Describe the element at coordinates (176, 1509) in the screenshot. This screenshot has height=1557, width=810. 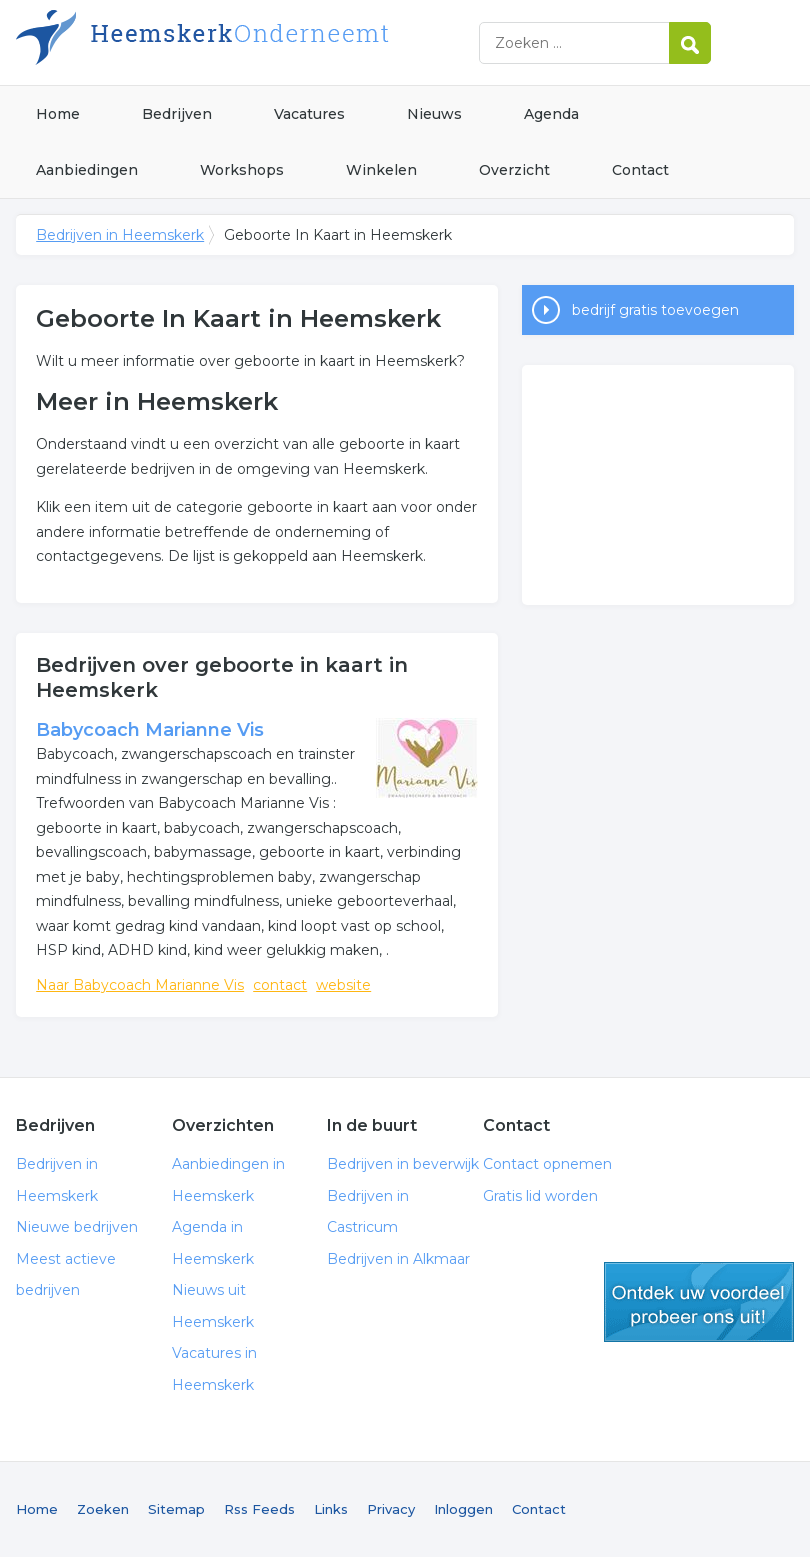
I see `Sitemap` at that location.